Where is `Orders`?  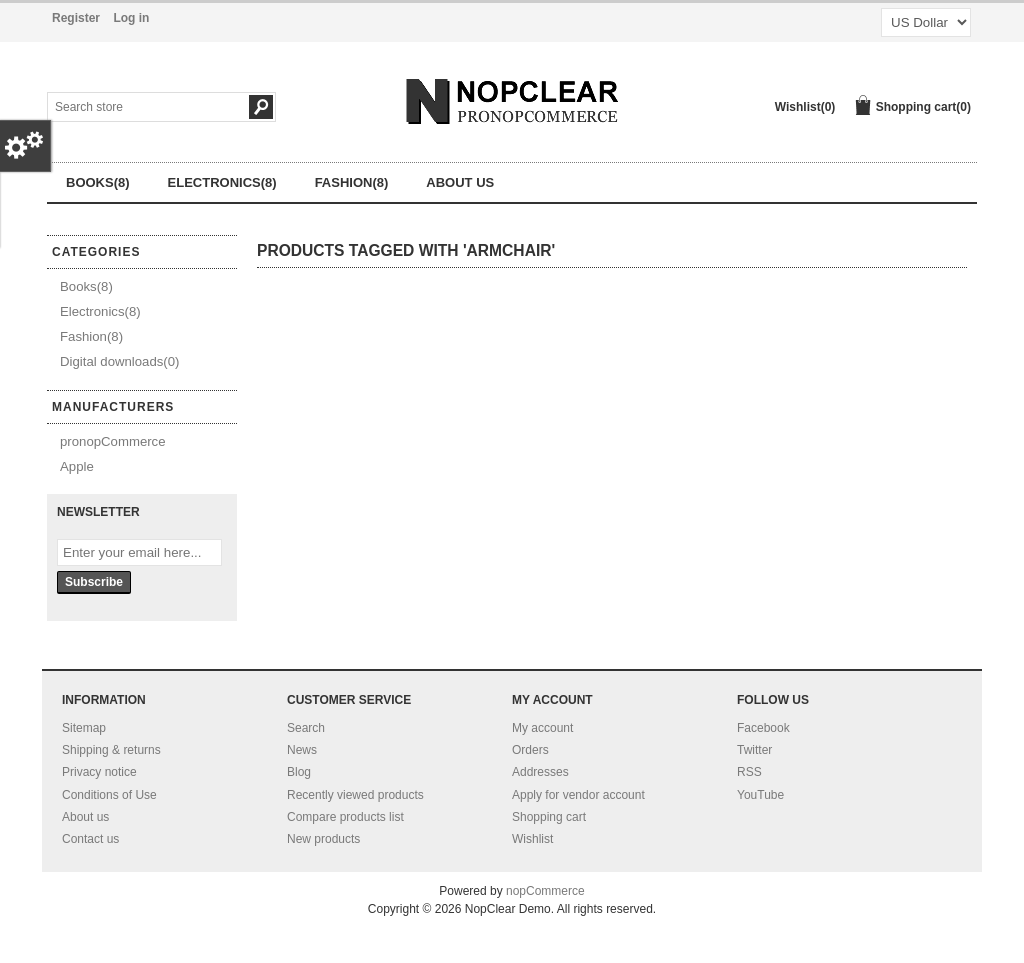
Orders is located at coordinates (530, 750).